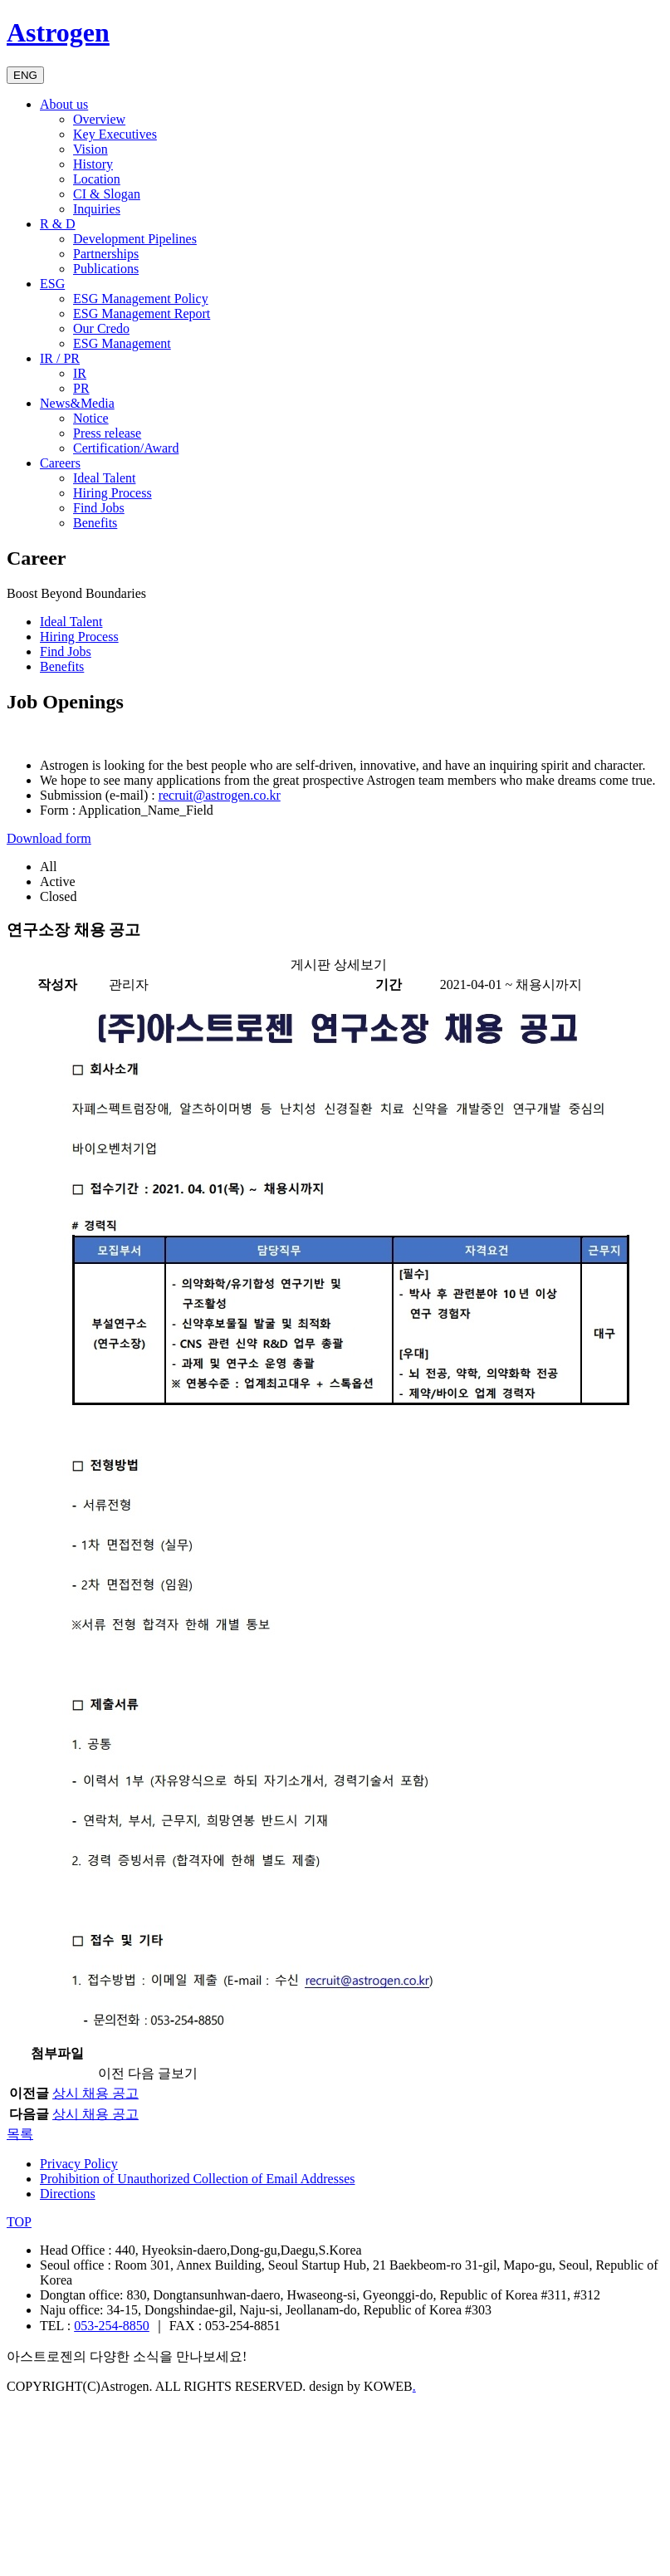  What do you see at coordinates (135, 239) in the screenshot?
I see `Development Pipelines` at bounding box center [135, 239].